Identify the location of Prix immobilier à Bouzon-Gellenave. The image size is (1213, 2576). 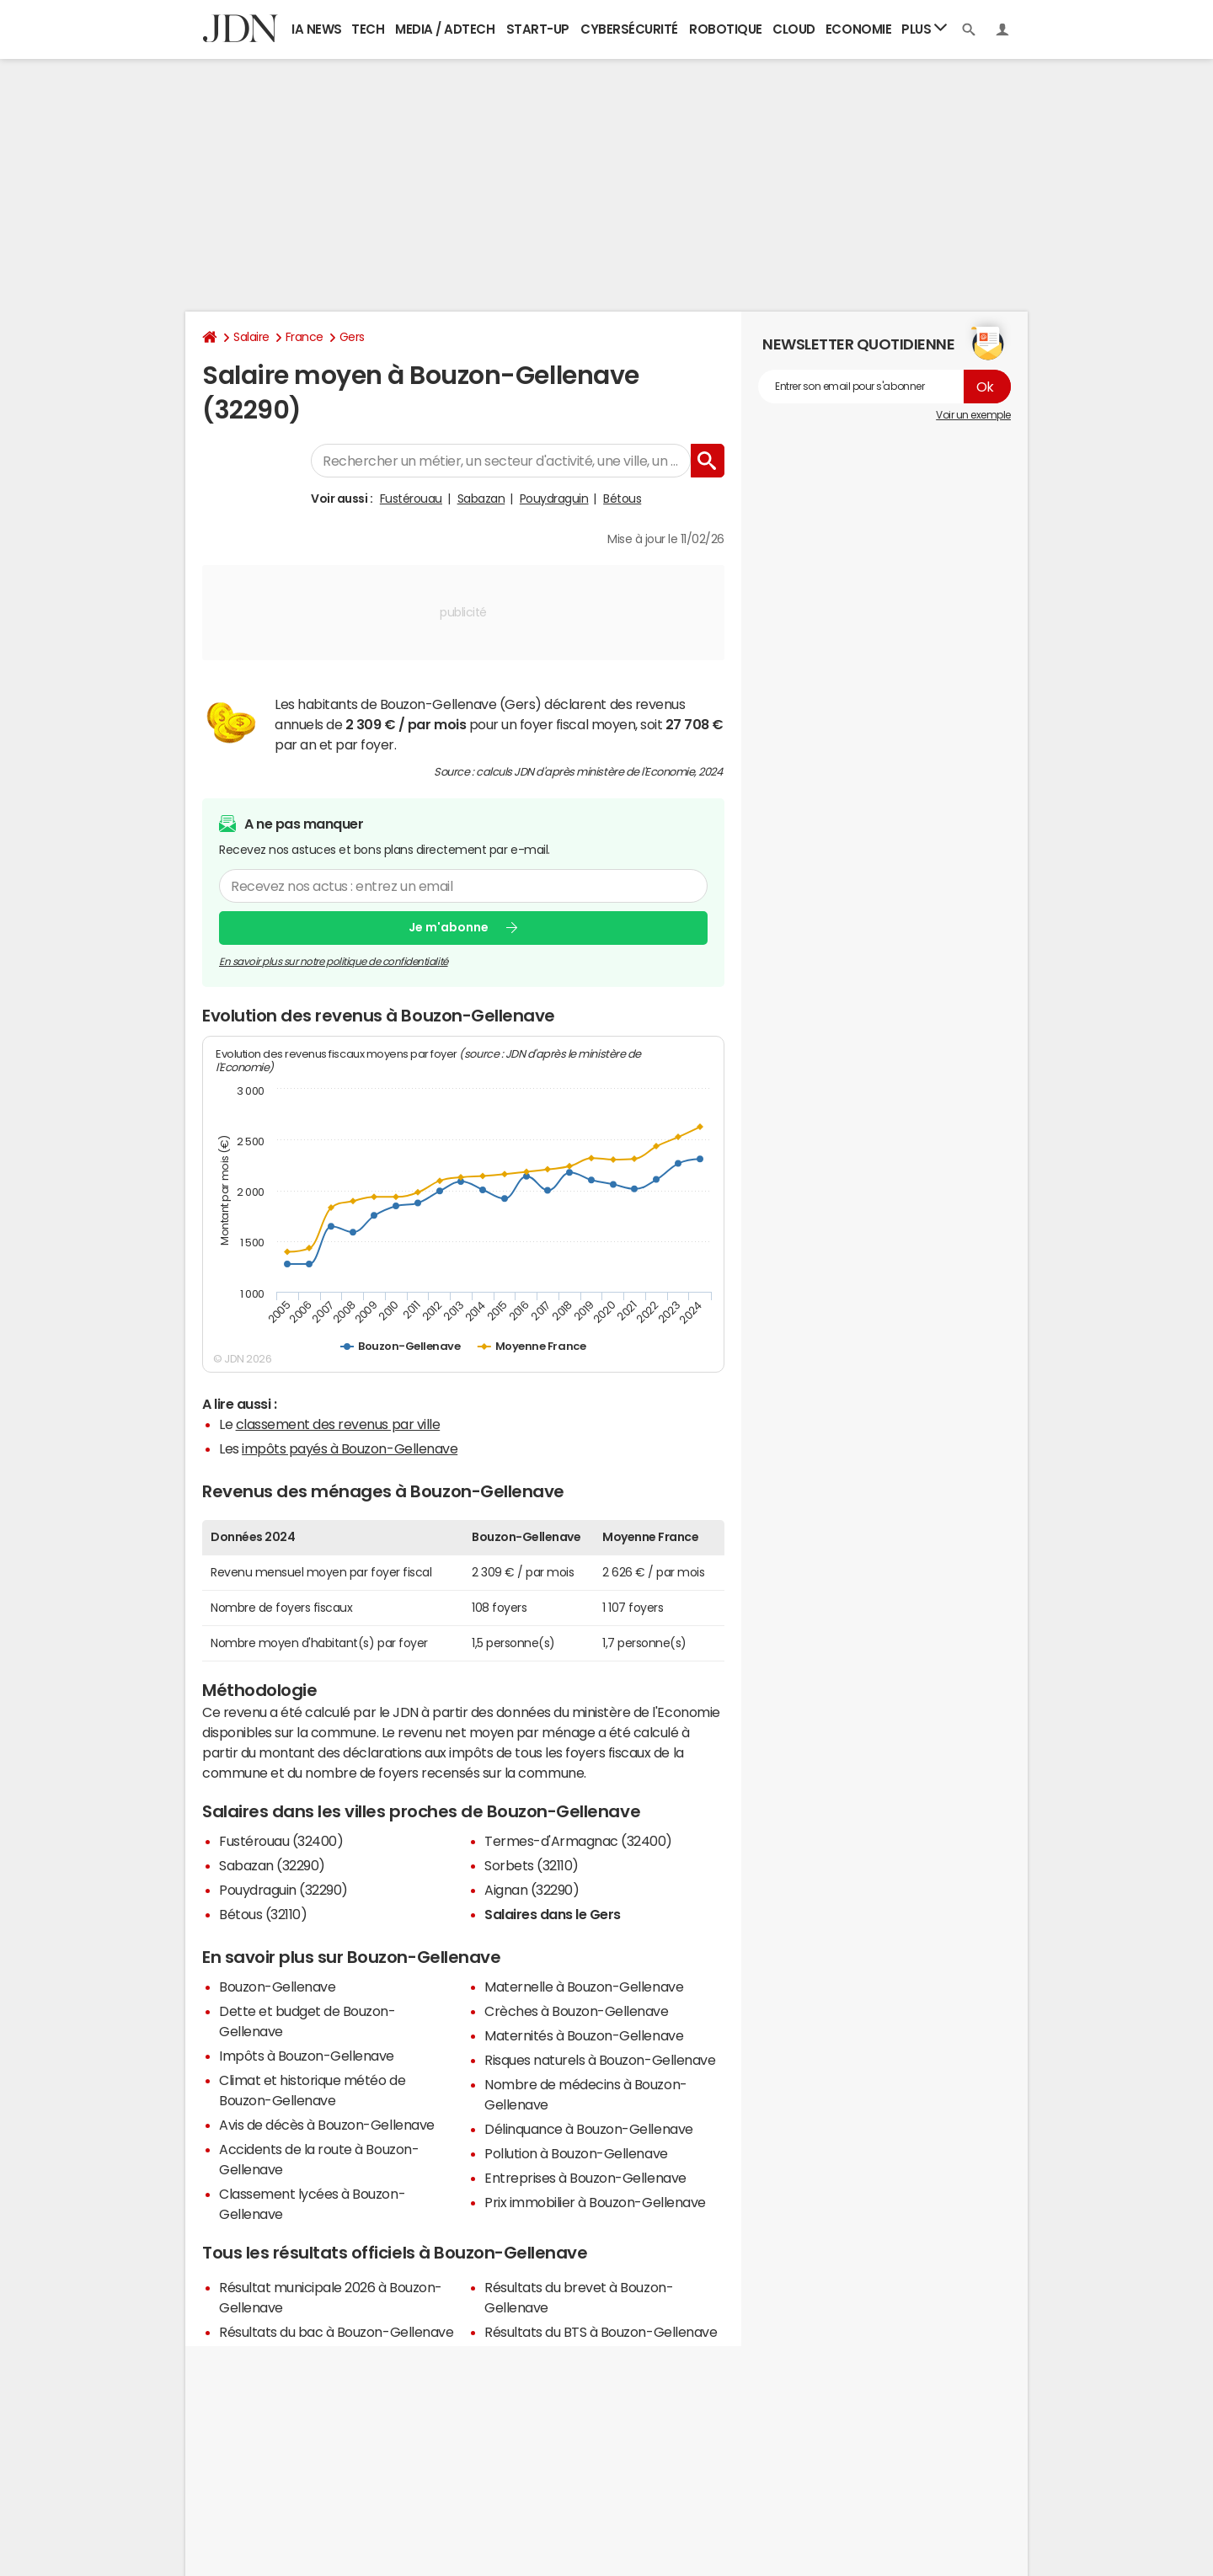
(595, 2202).